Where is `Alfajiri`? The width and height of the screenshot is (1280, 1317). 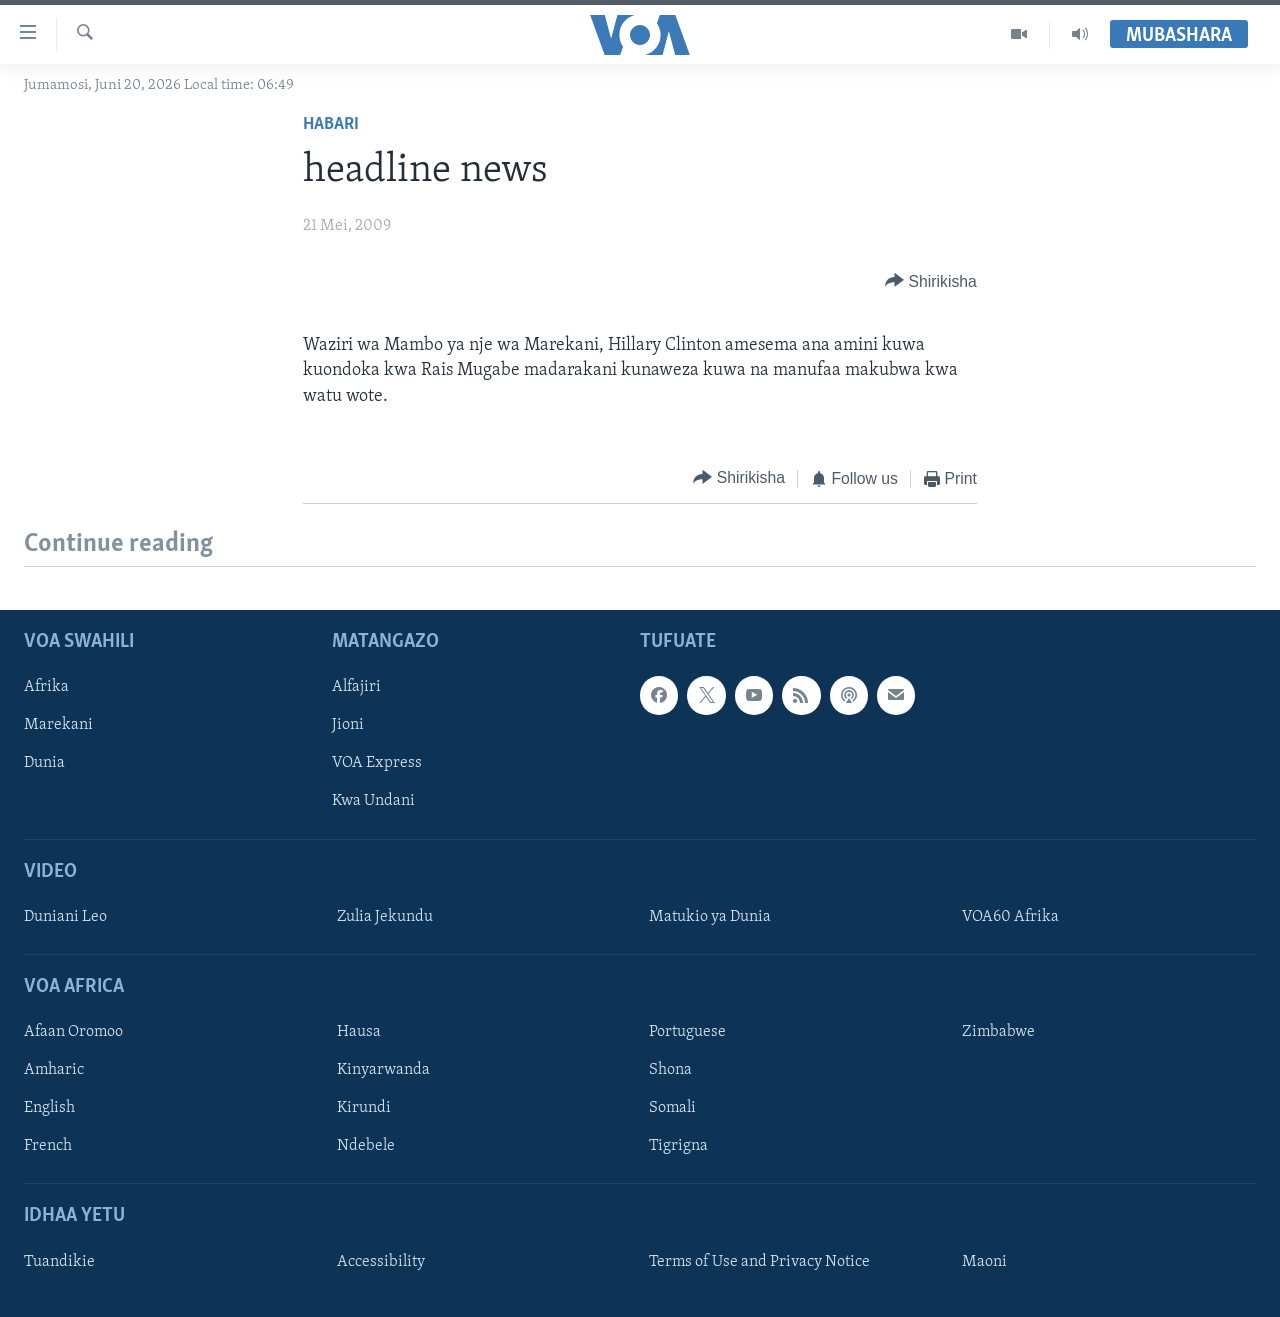 Alfajiri is located at coordinates (356, 688).